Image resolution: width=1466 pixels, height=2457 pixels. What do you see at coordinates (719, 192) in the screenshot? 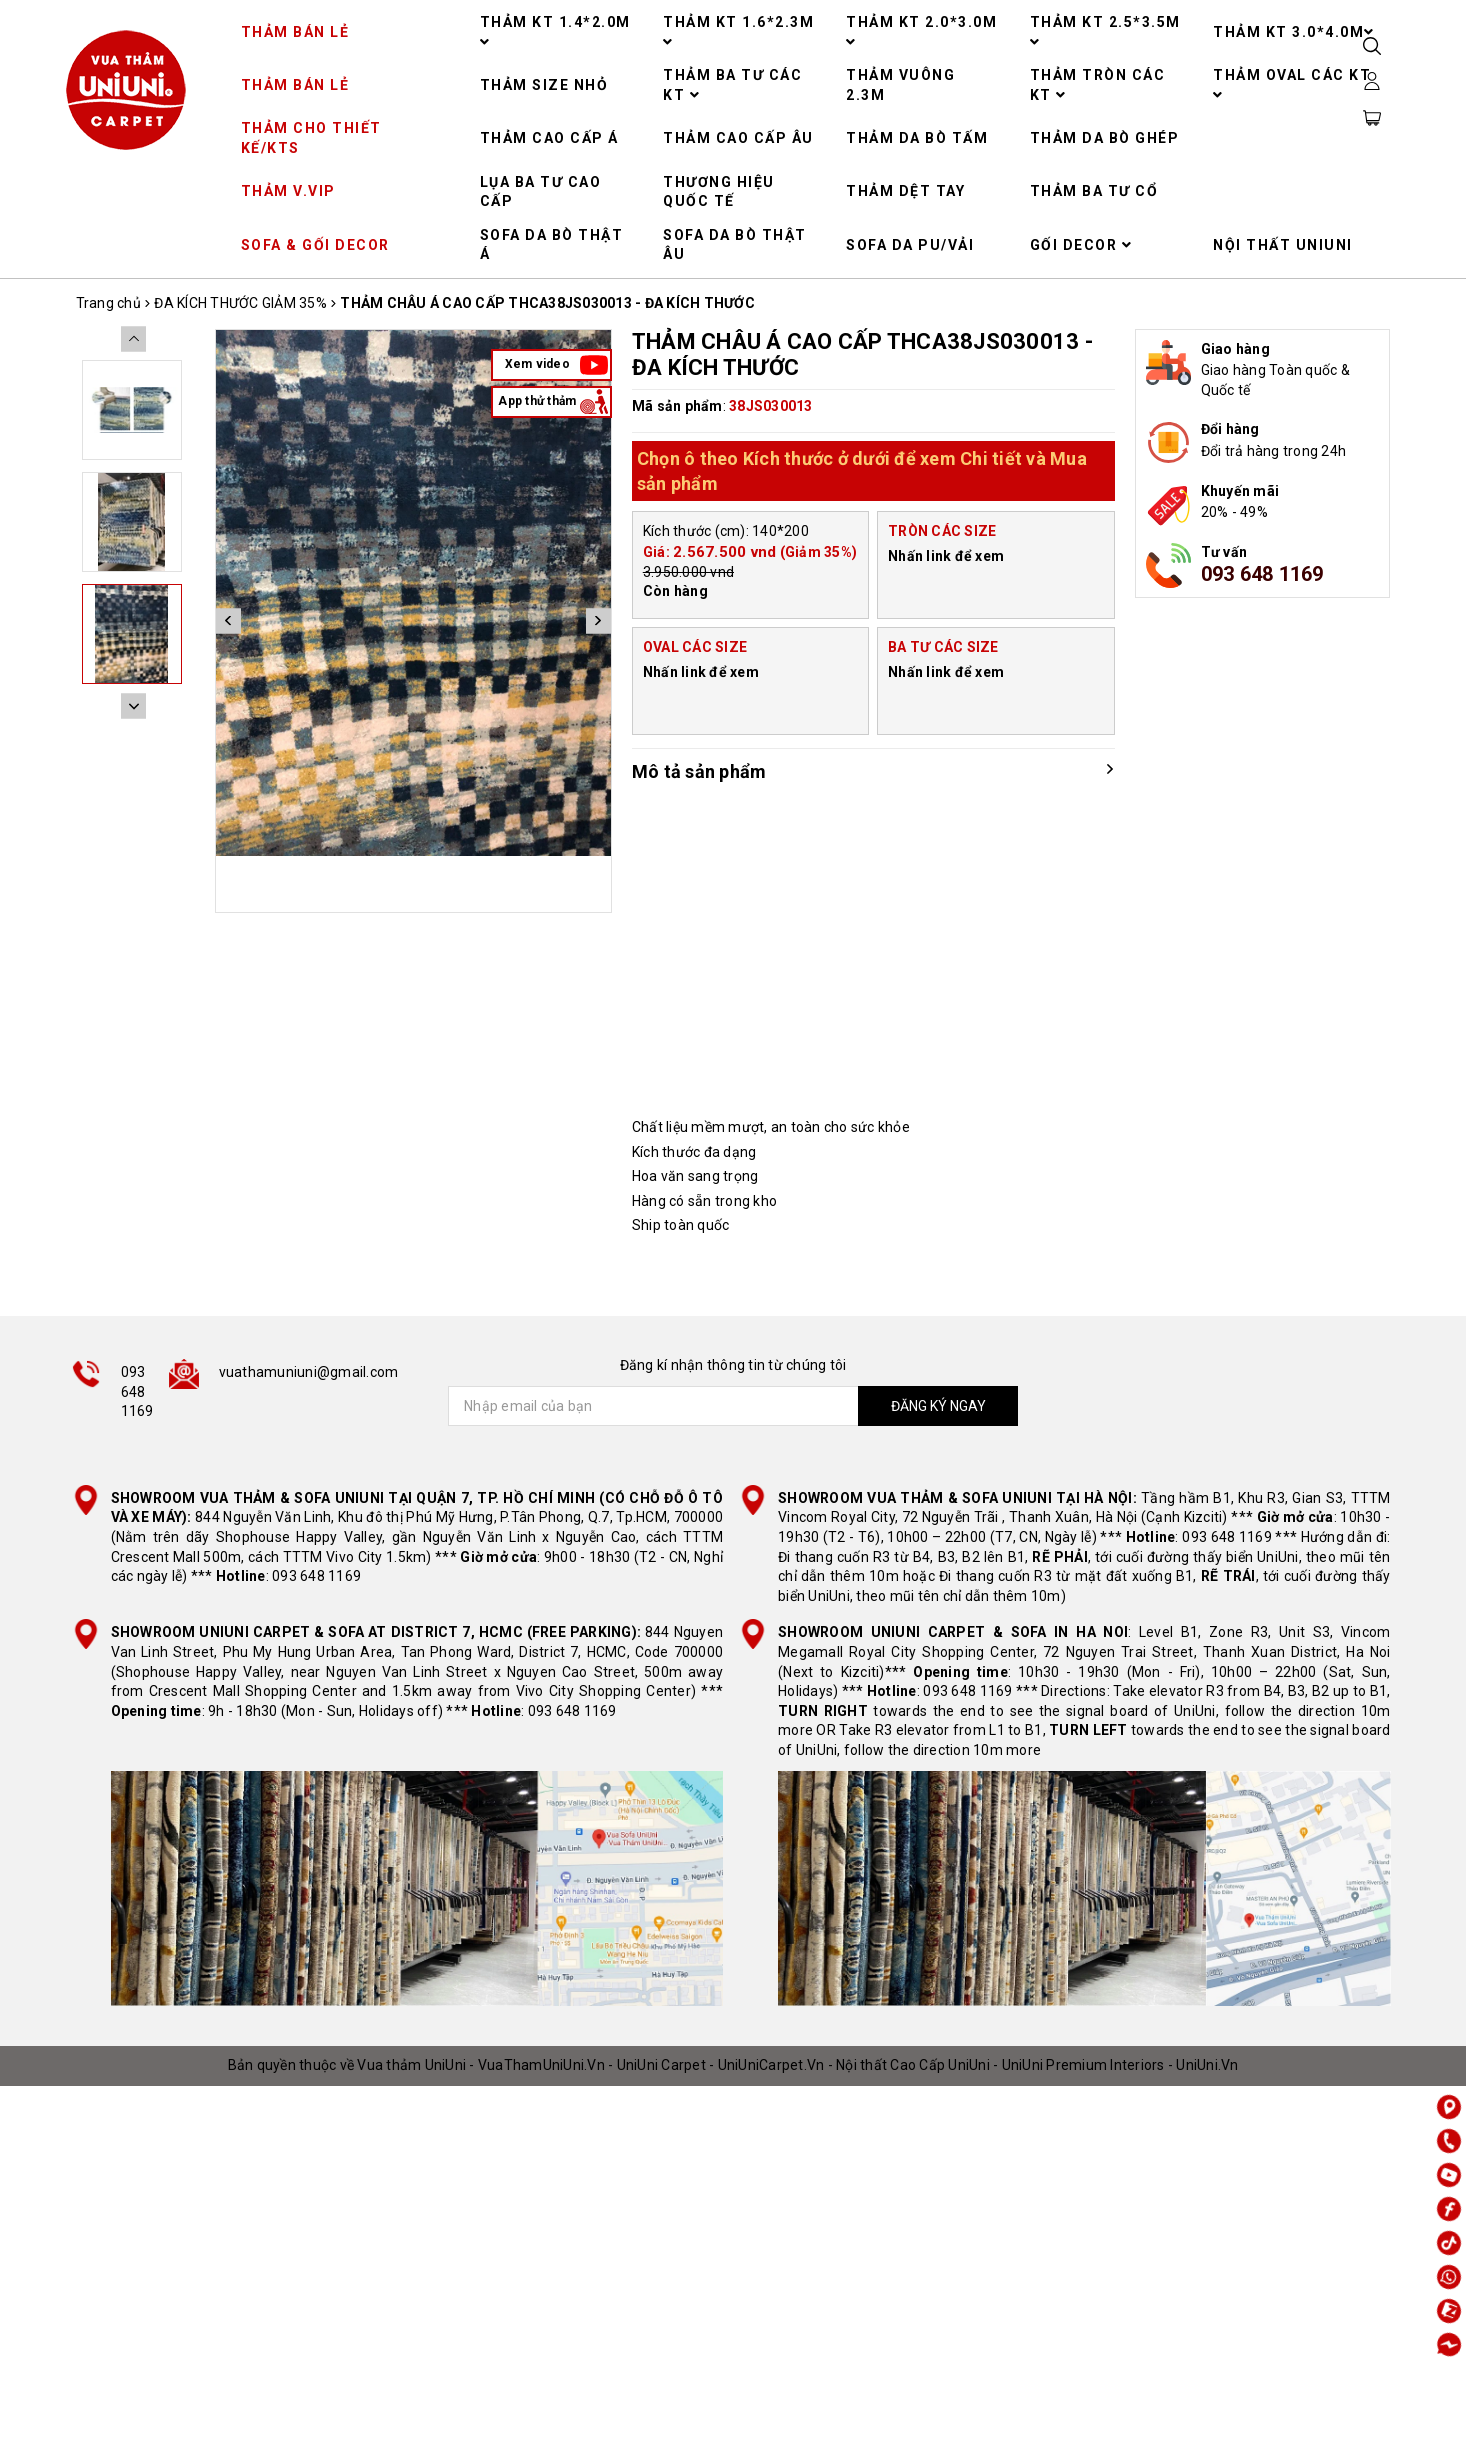
I see `THƯƠNG HIỆU QUỐC TẾ` at bounding box center [719, 192].